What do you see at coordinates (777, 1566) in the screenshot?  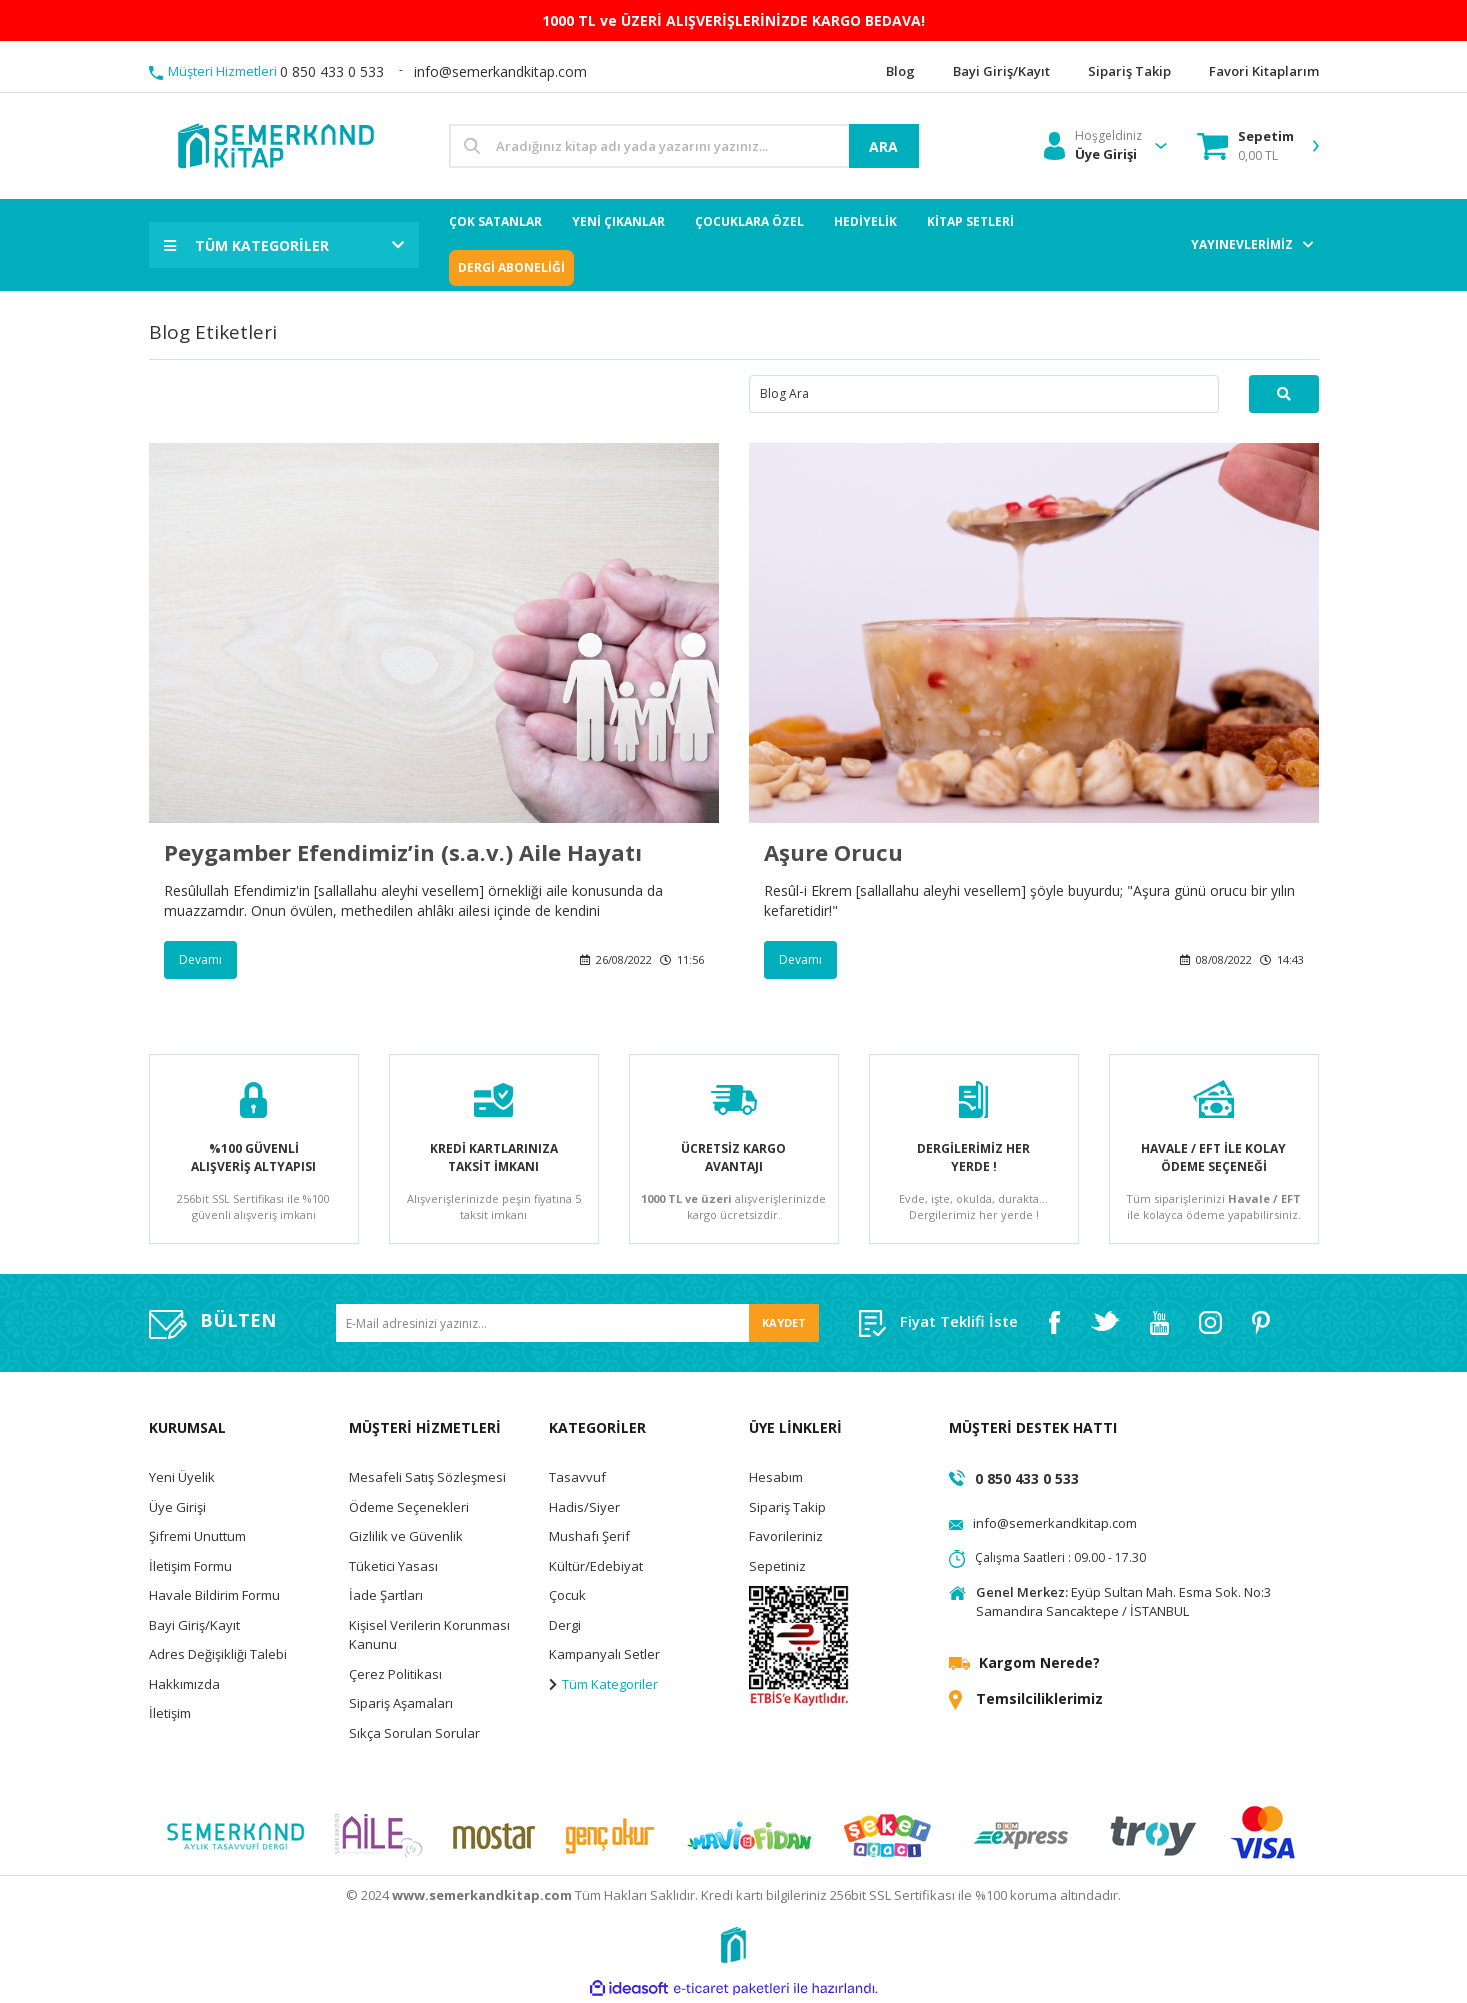 I see `Sepetiniz` at bounding box center [777, 1566].